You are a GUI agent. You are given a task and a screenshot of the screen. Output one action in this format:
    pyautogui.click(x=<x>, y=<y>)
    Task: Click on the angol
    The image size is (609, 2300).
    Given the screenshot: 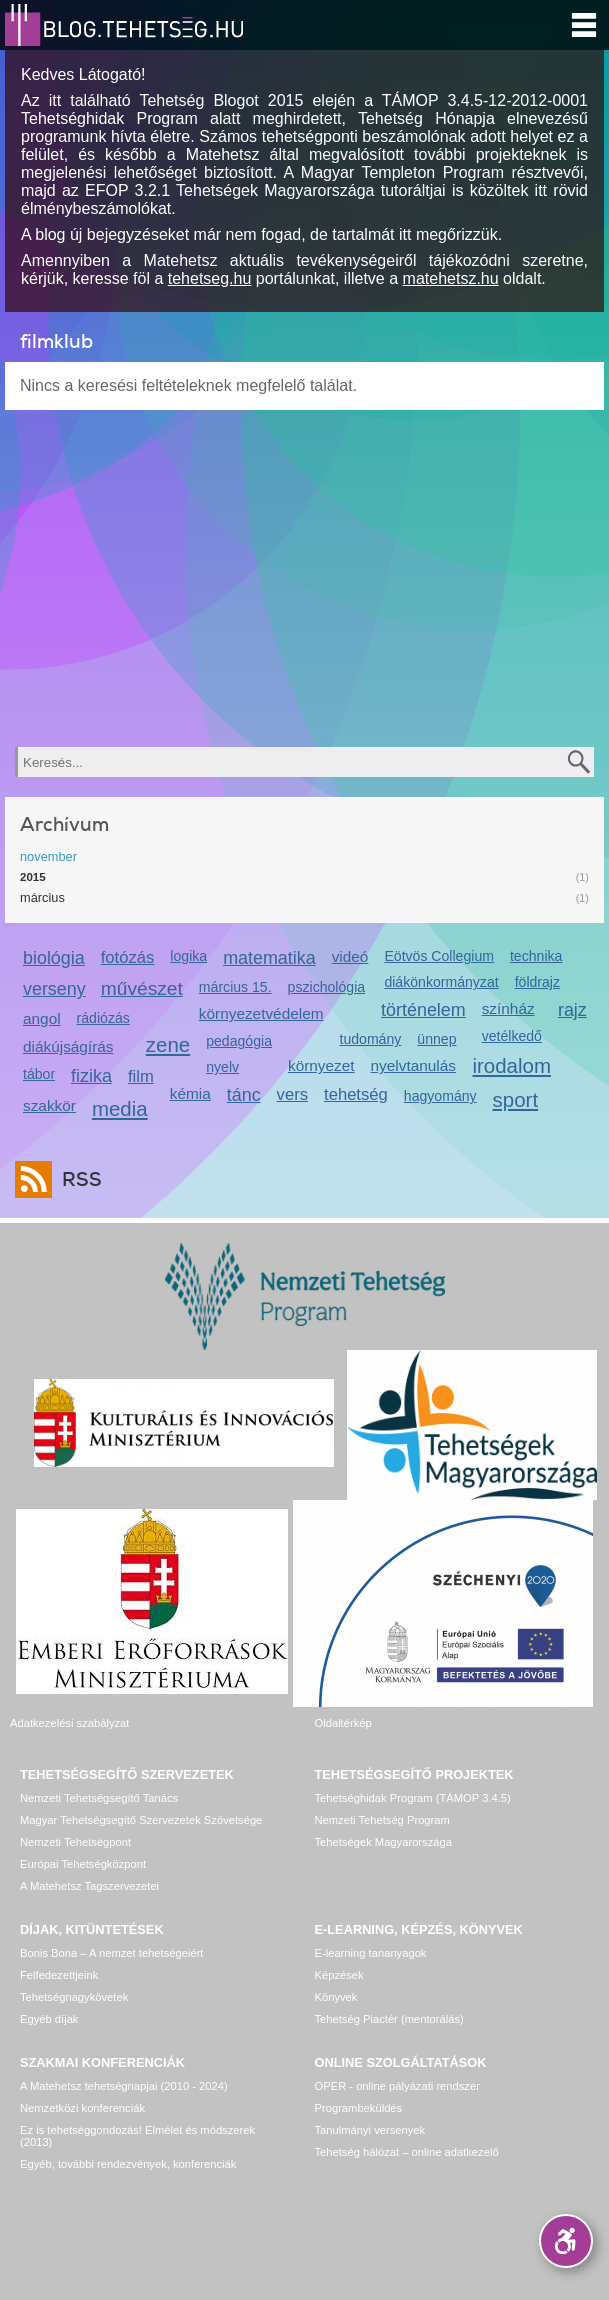 What is the action you would take?
    pyautogui.click(x=42, y=1018)
    